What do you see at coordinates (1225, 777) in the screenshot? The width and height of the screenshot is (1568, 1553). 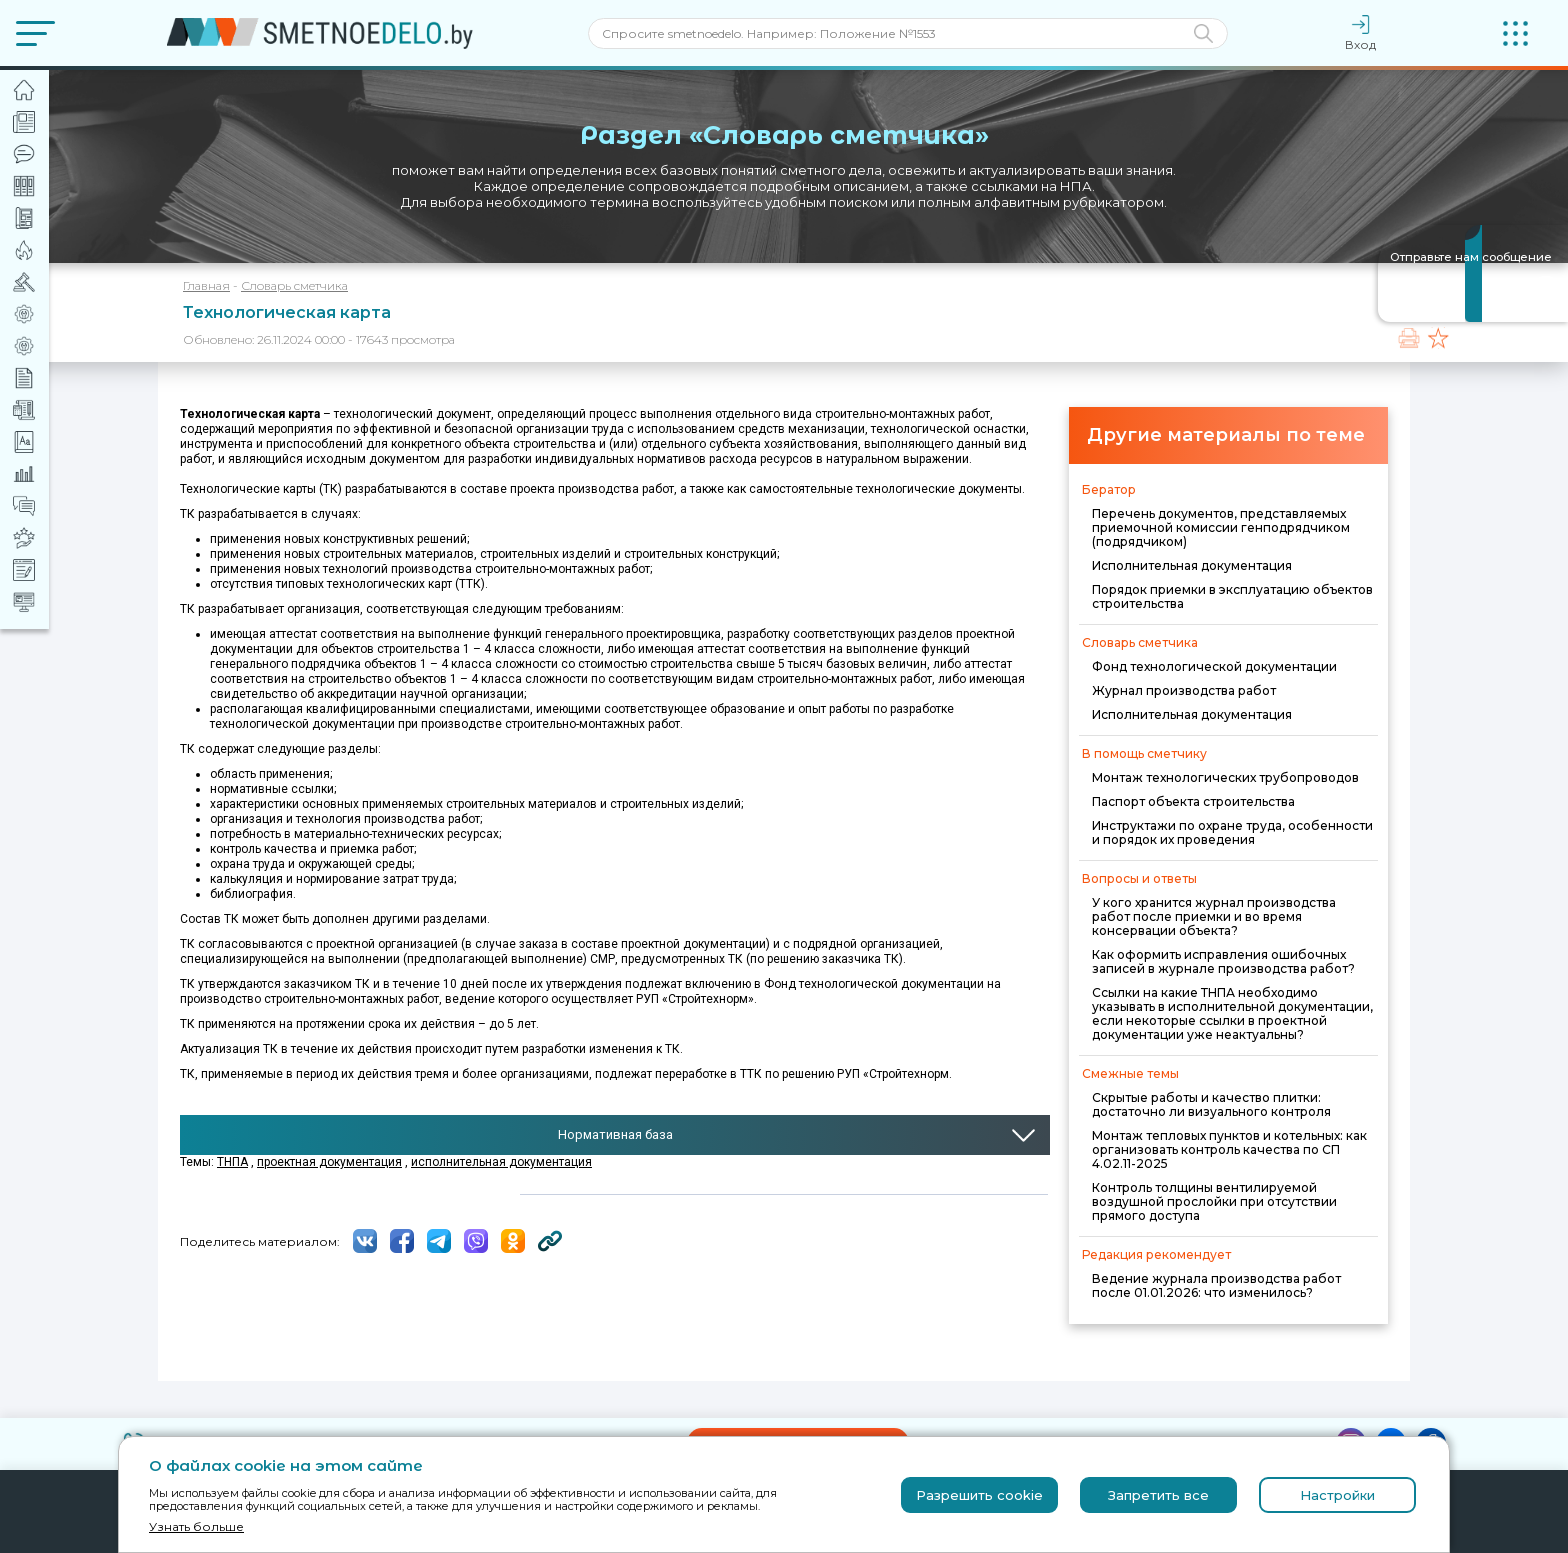 I see `Монтаж технологических трубопроводов` at bounding box center [1225, 777].